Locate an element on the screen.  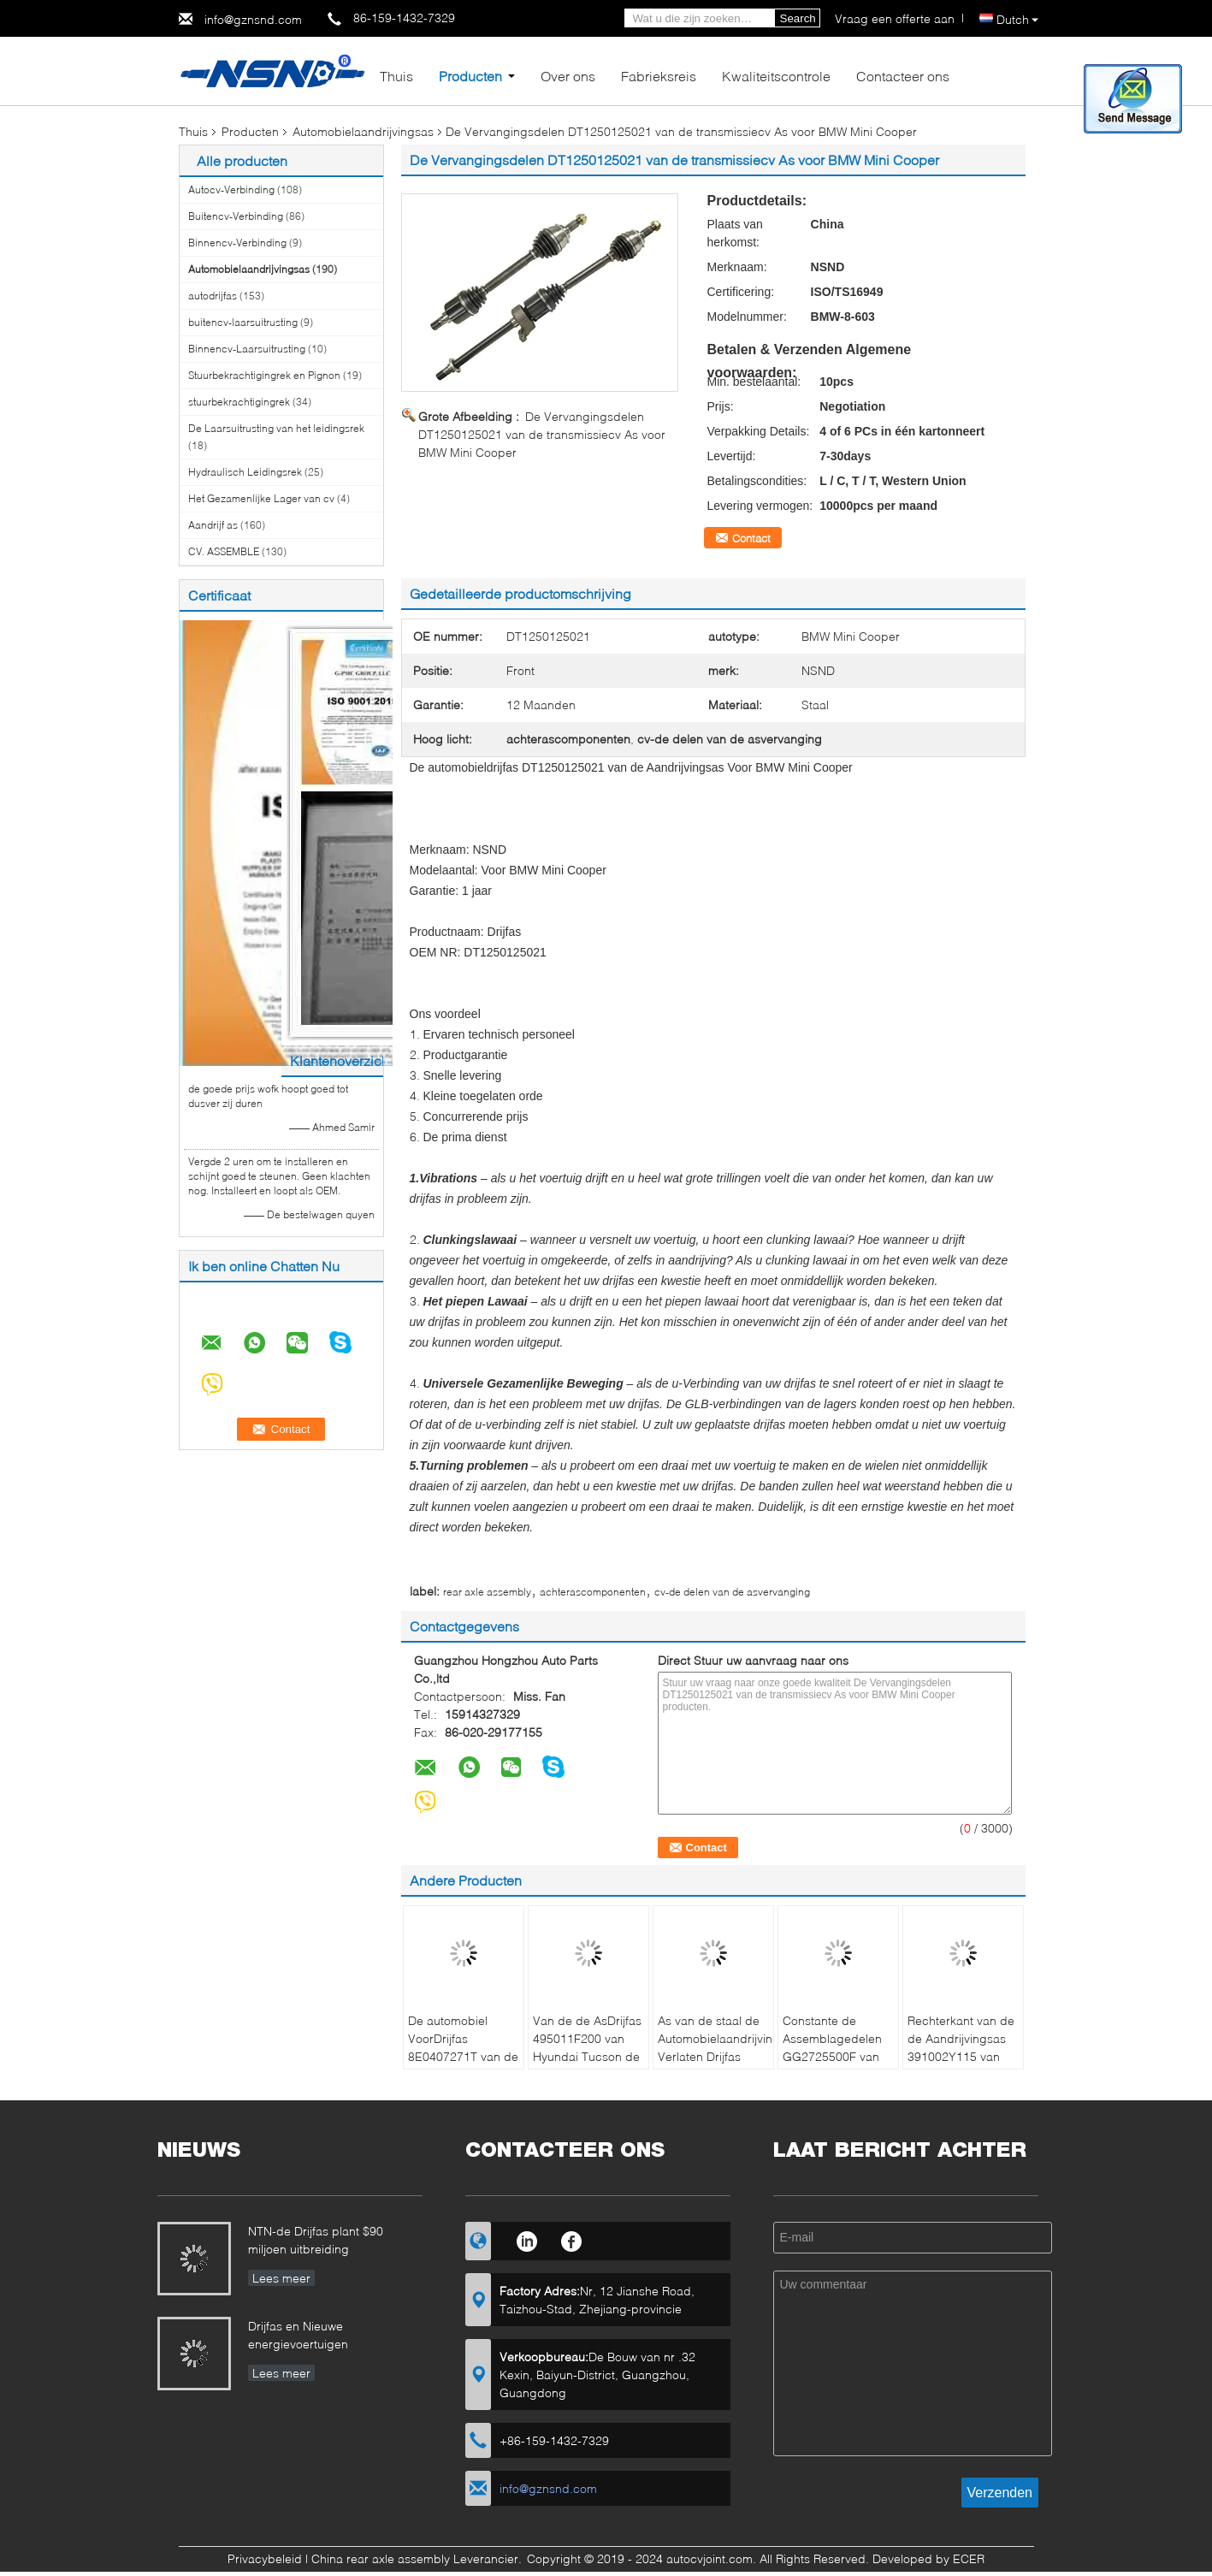
Binnencv-Verbinding is located at coordinates (237, 242).